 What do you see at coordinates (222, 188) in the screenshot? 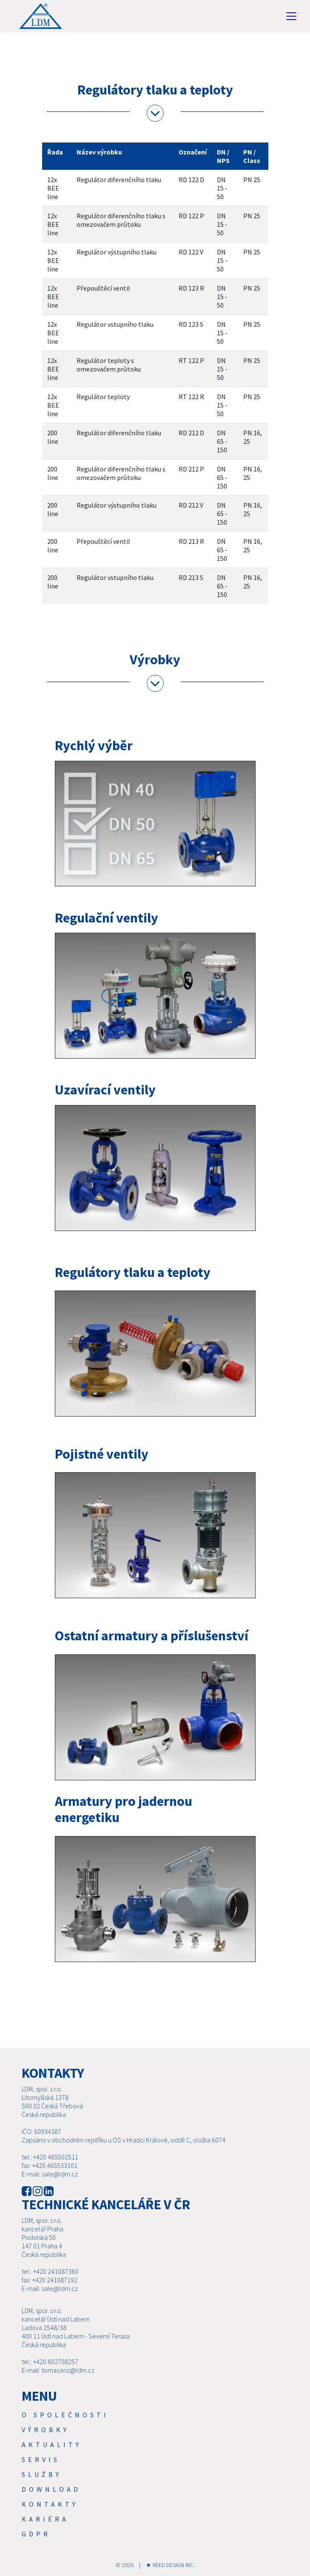
I see `DN 15 - 50` at bounding box center [222, 188].